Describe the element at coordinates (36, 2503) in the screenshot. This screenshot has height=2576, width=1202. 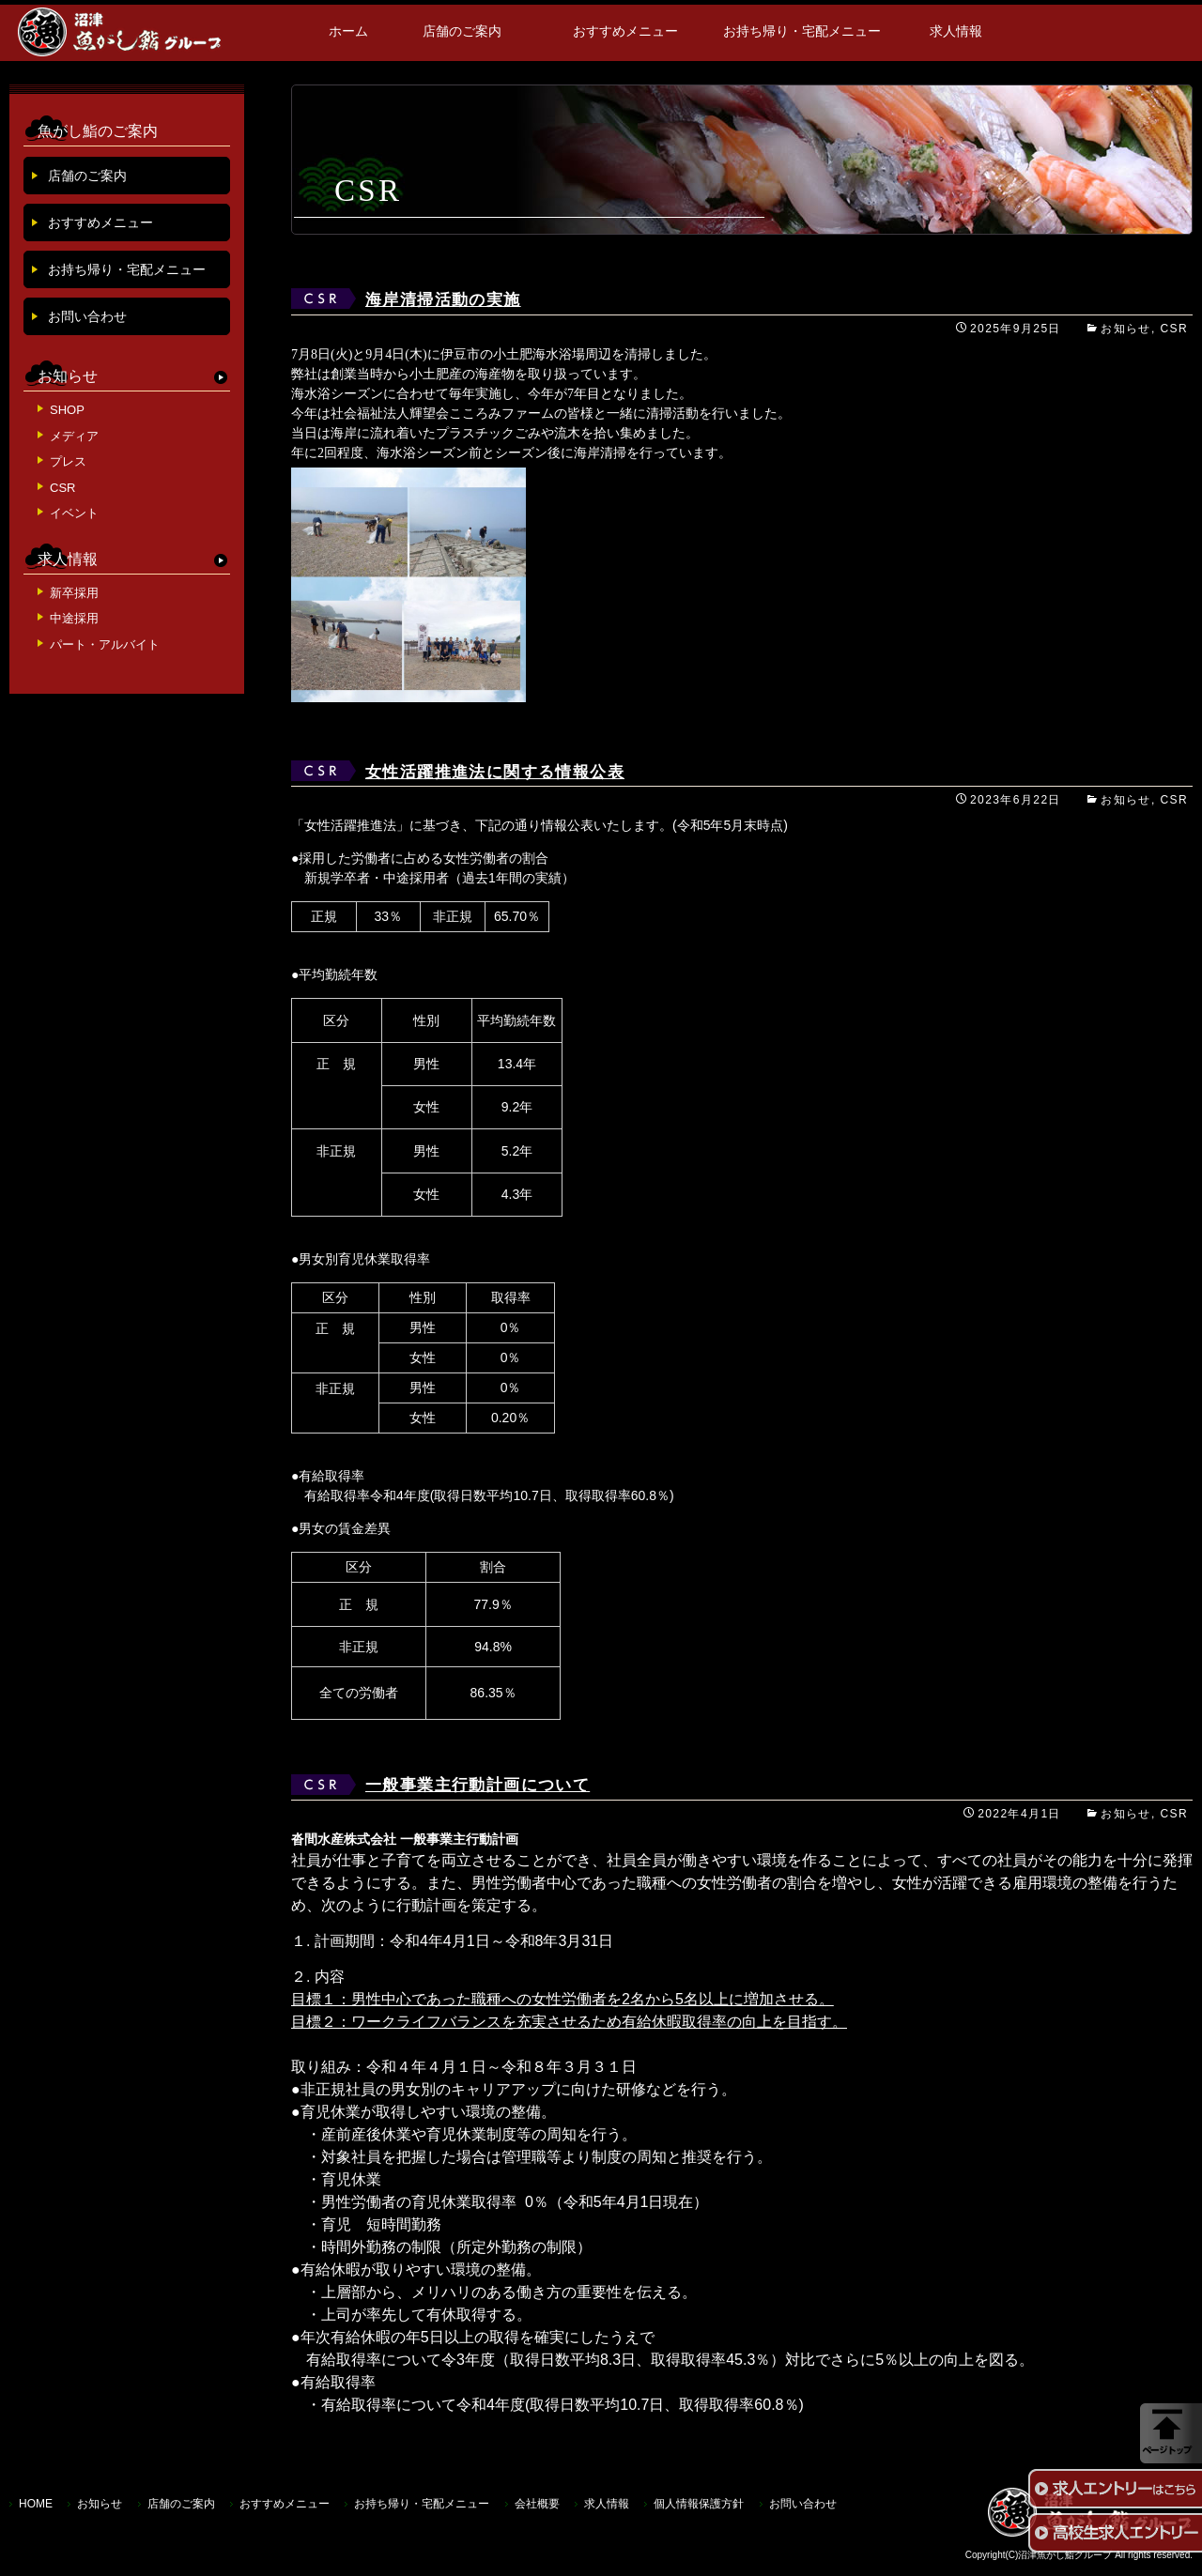
I see `HOME` at that location.